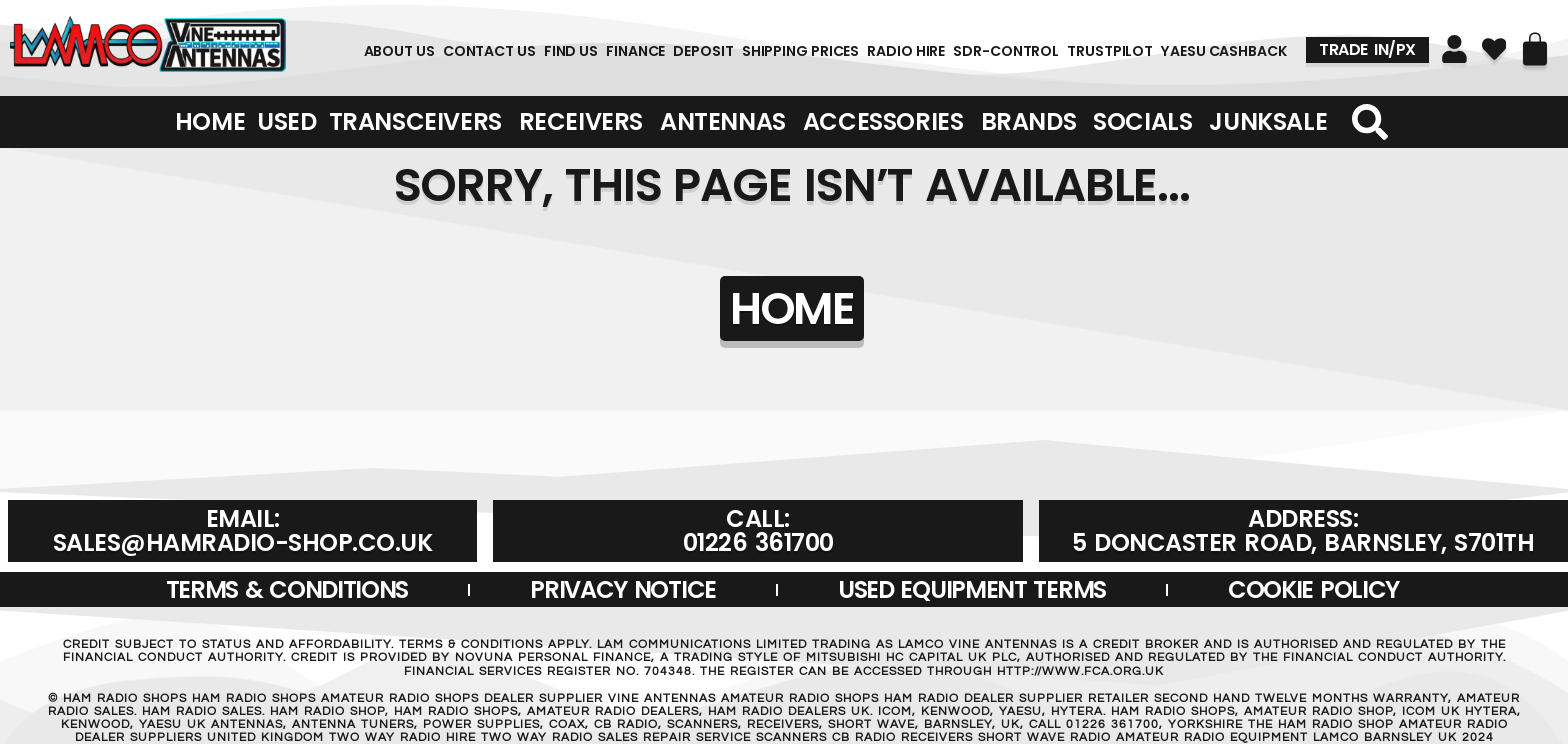  Describe the element at coordinates (399, 51) in the screenshot. I see `About Us` at that location.